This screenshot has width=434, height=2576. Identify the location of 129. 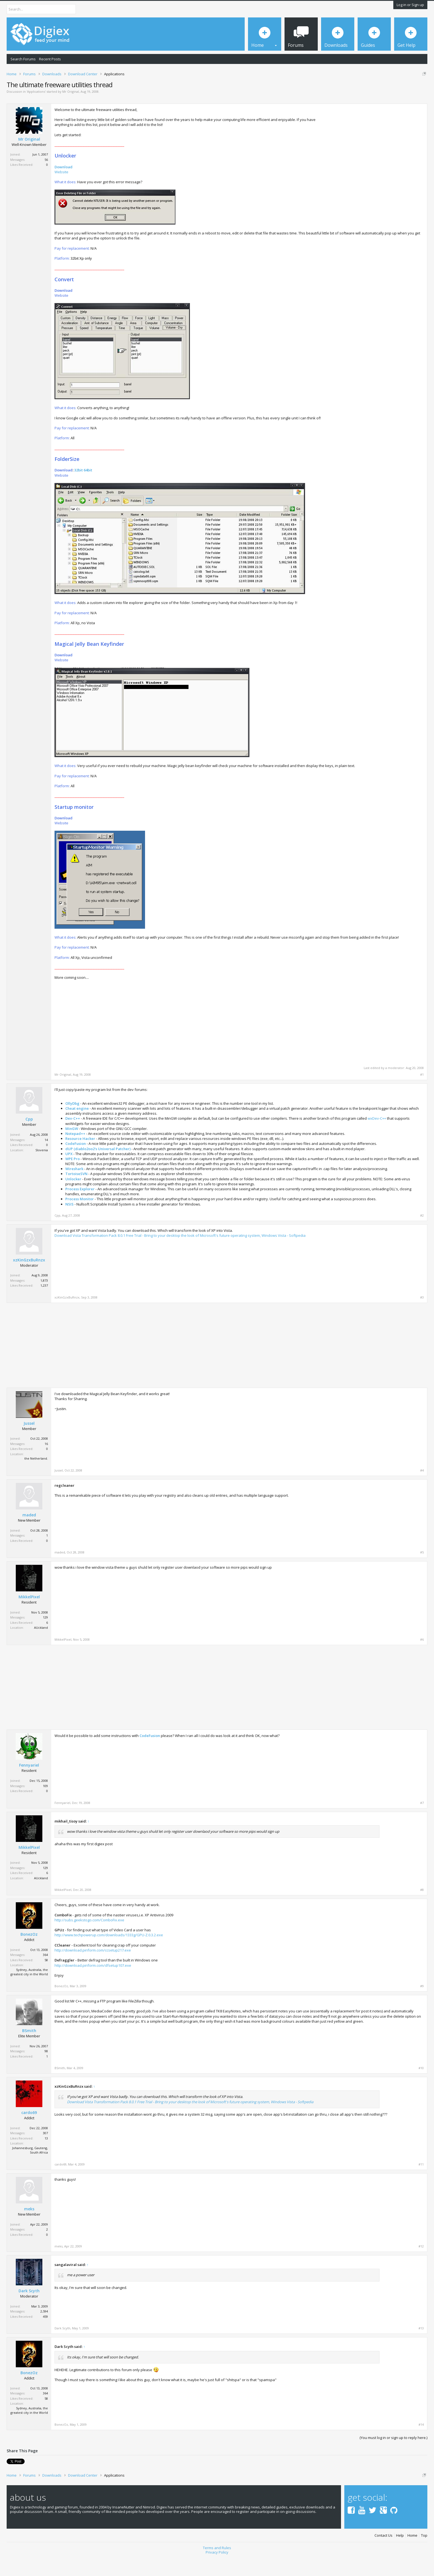
(45, 1636).